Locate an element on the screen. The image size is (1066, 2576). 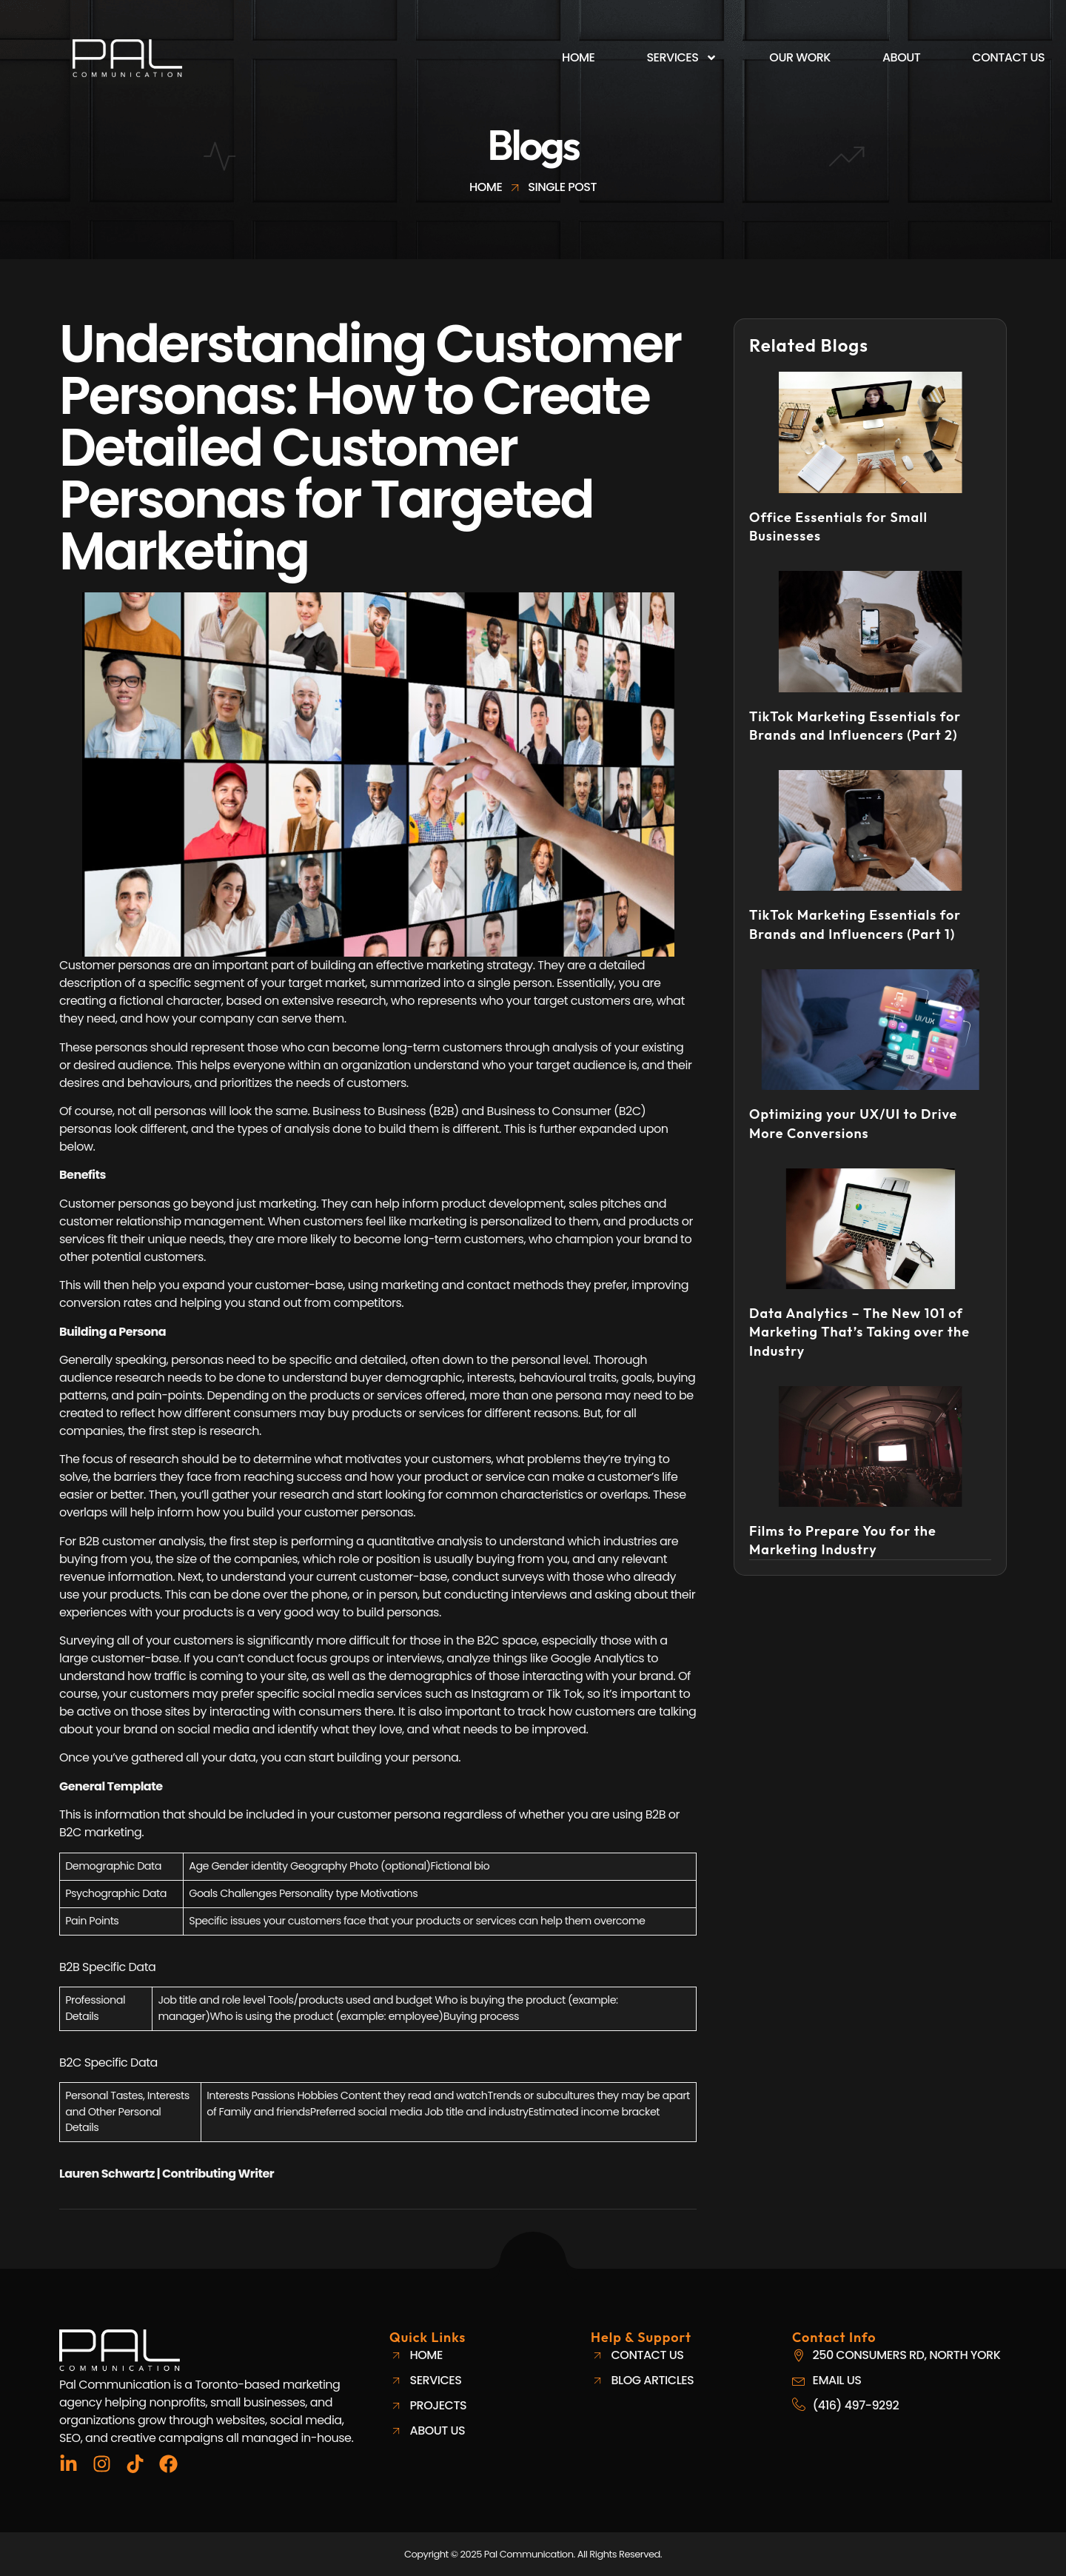
About is located at coordinates (901, 57).